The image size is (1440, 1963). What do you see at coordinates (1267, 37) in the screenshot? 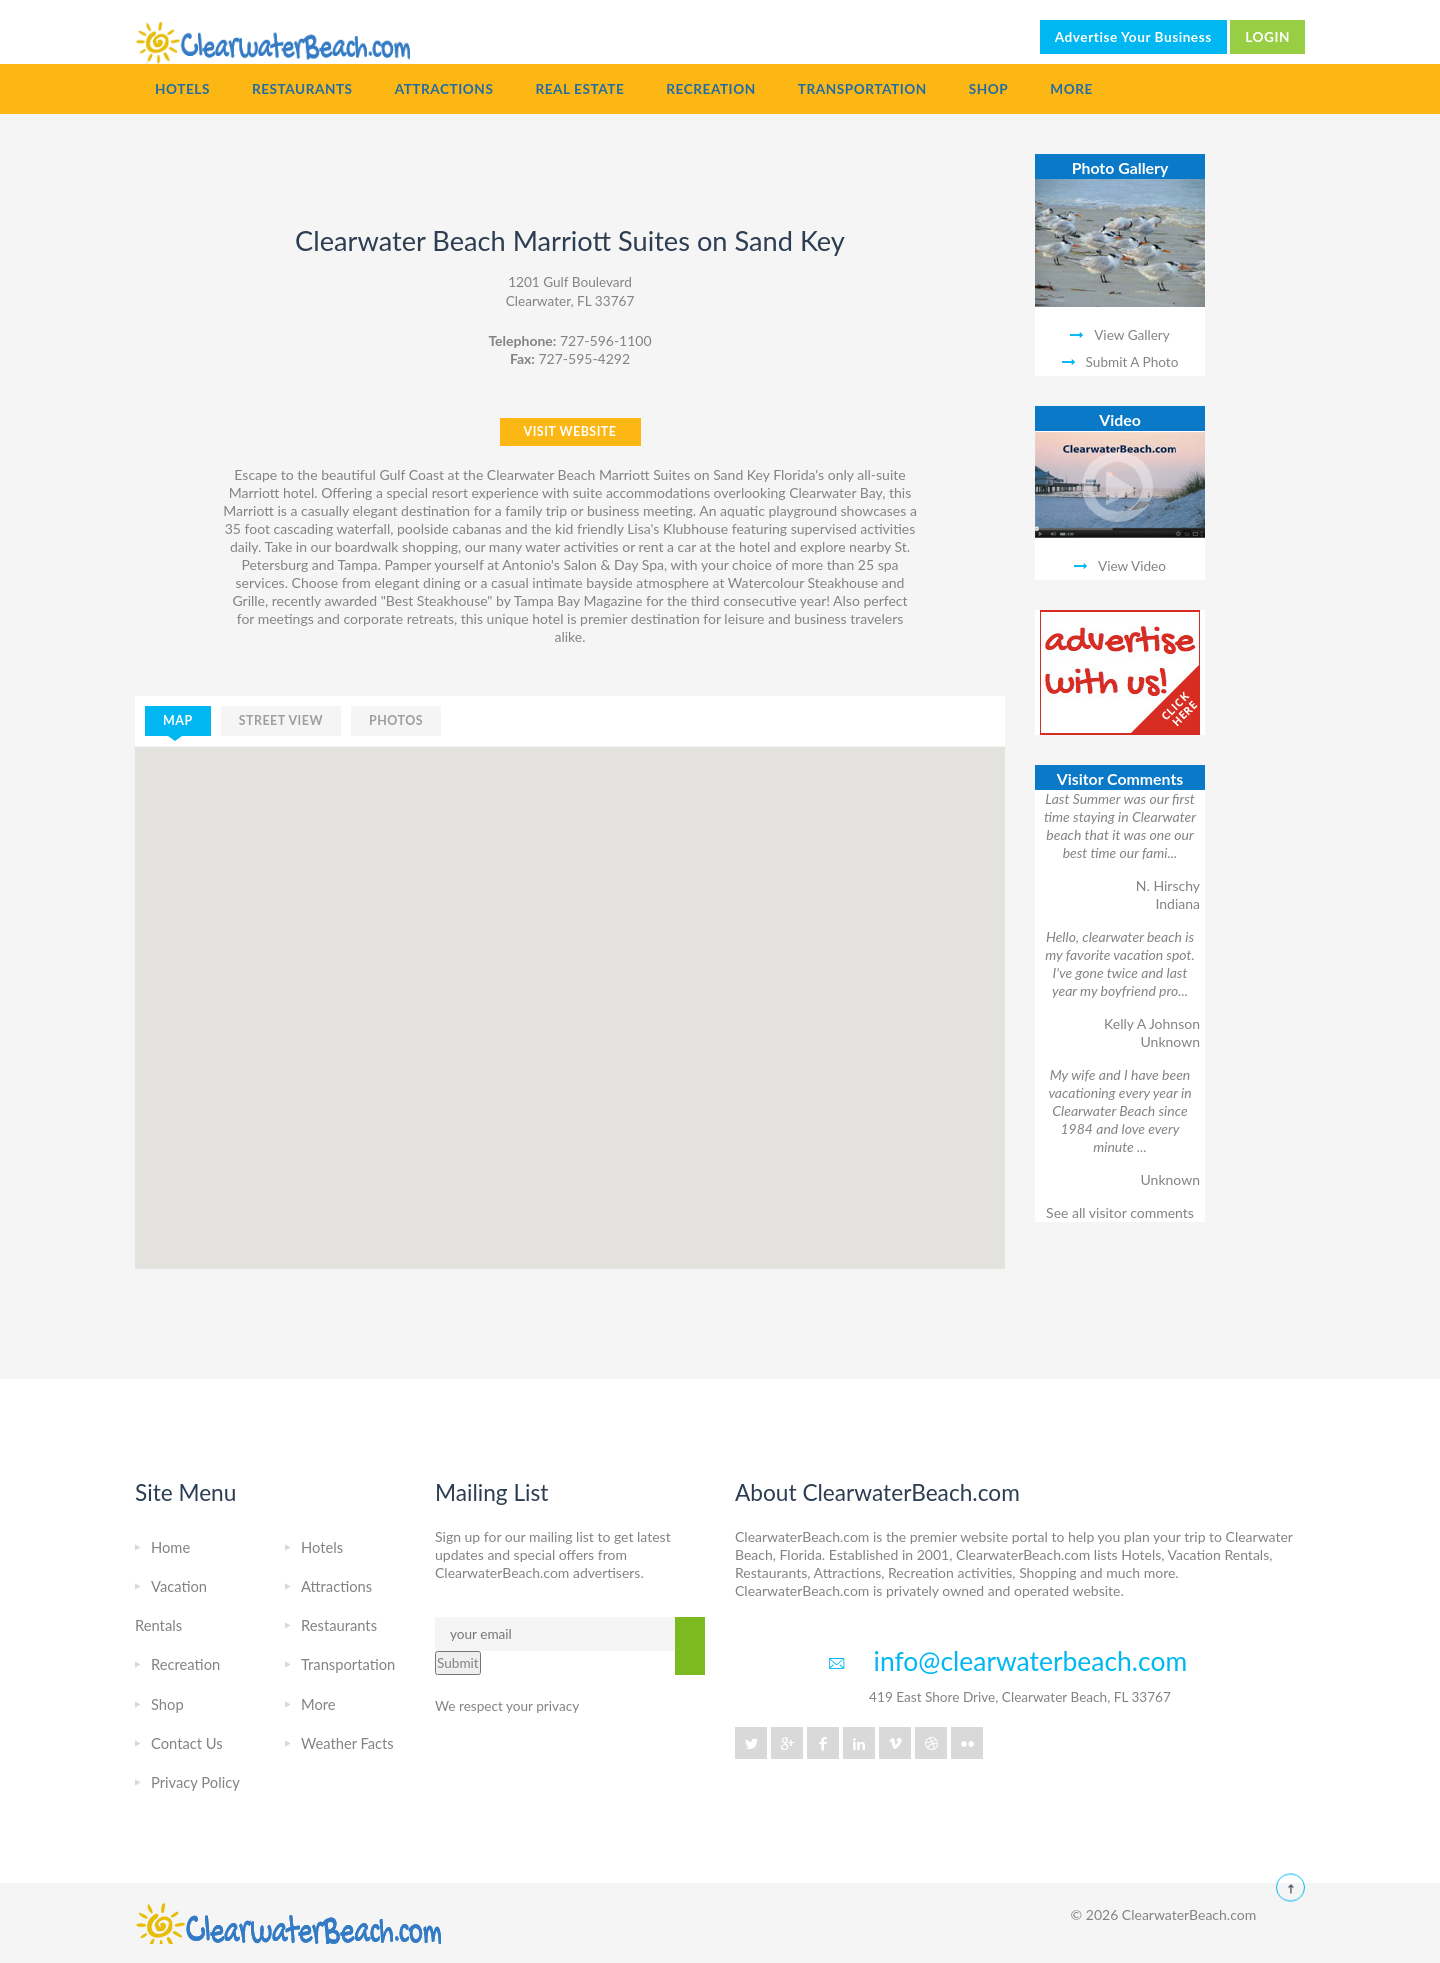
I see `LOGIN` at bounding box center [1267, 37].